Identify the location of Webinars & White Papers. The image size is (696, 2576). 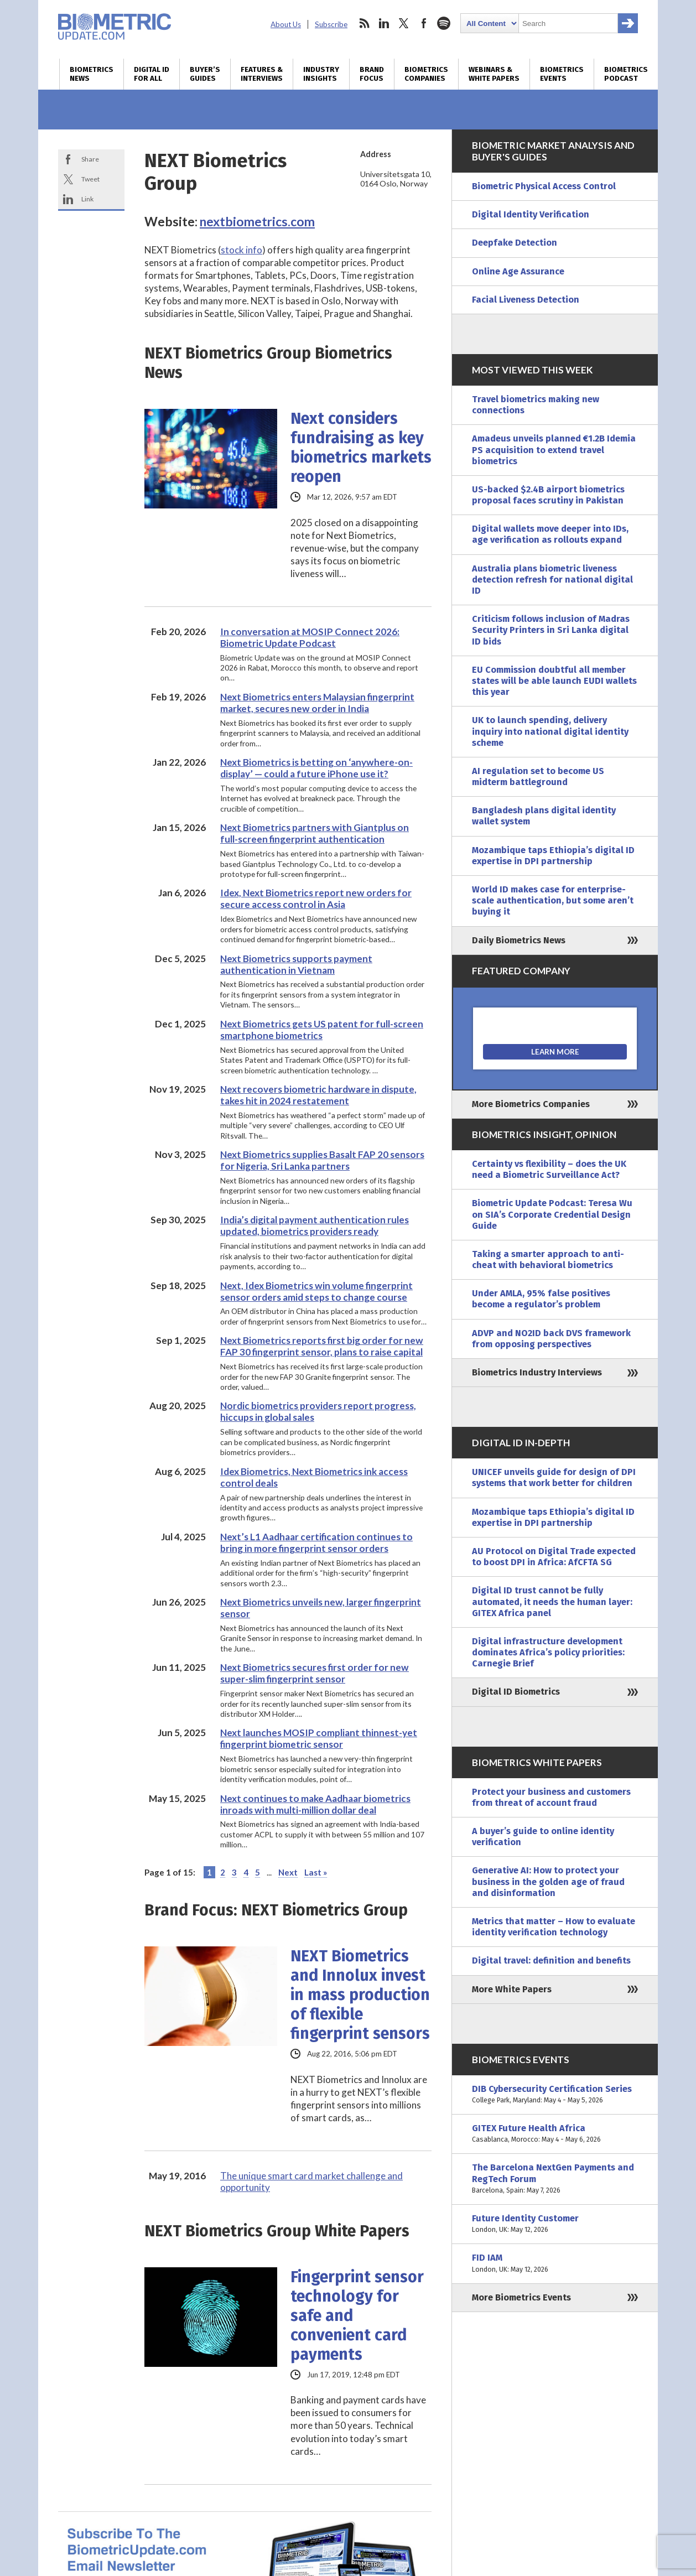
(494, 74).